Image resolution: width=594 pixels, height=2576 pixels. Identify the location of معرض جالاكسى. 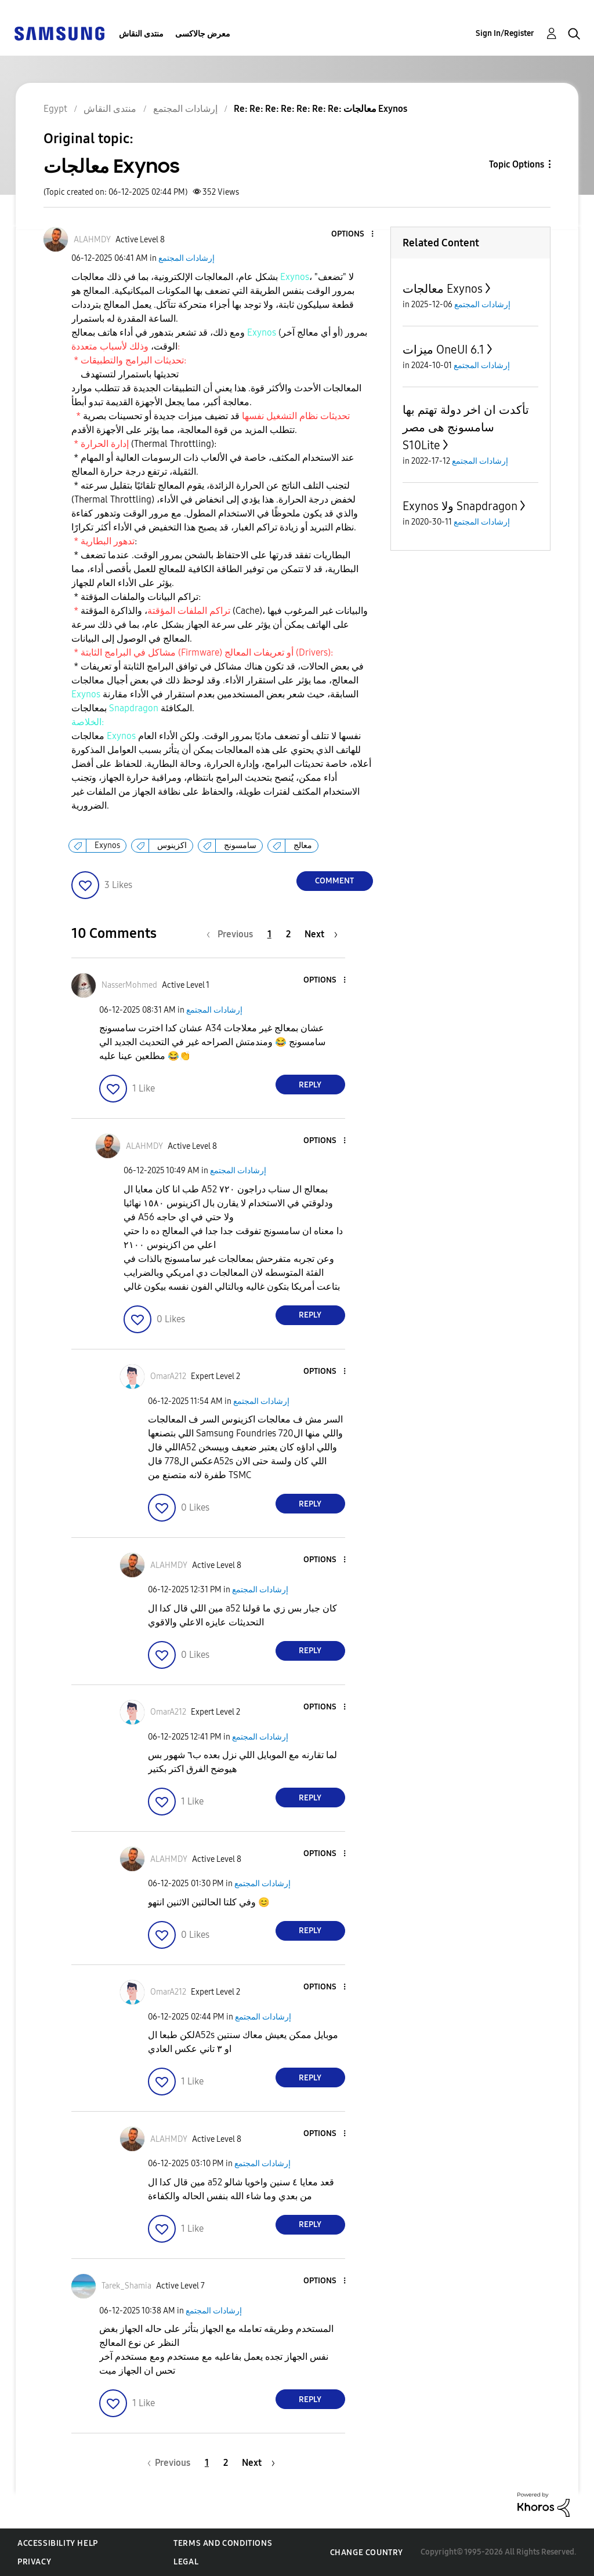
(202, 34).